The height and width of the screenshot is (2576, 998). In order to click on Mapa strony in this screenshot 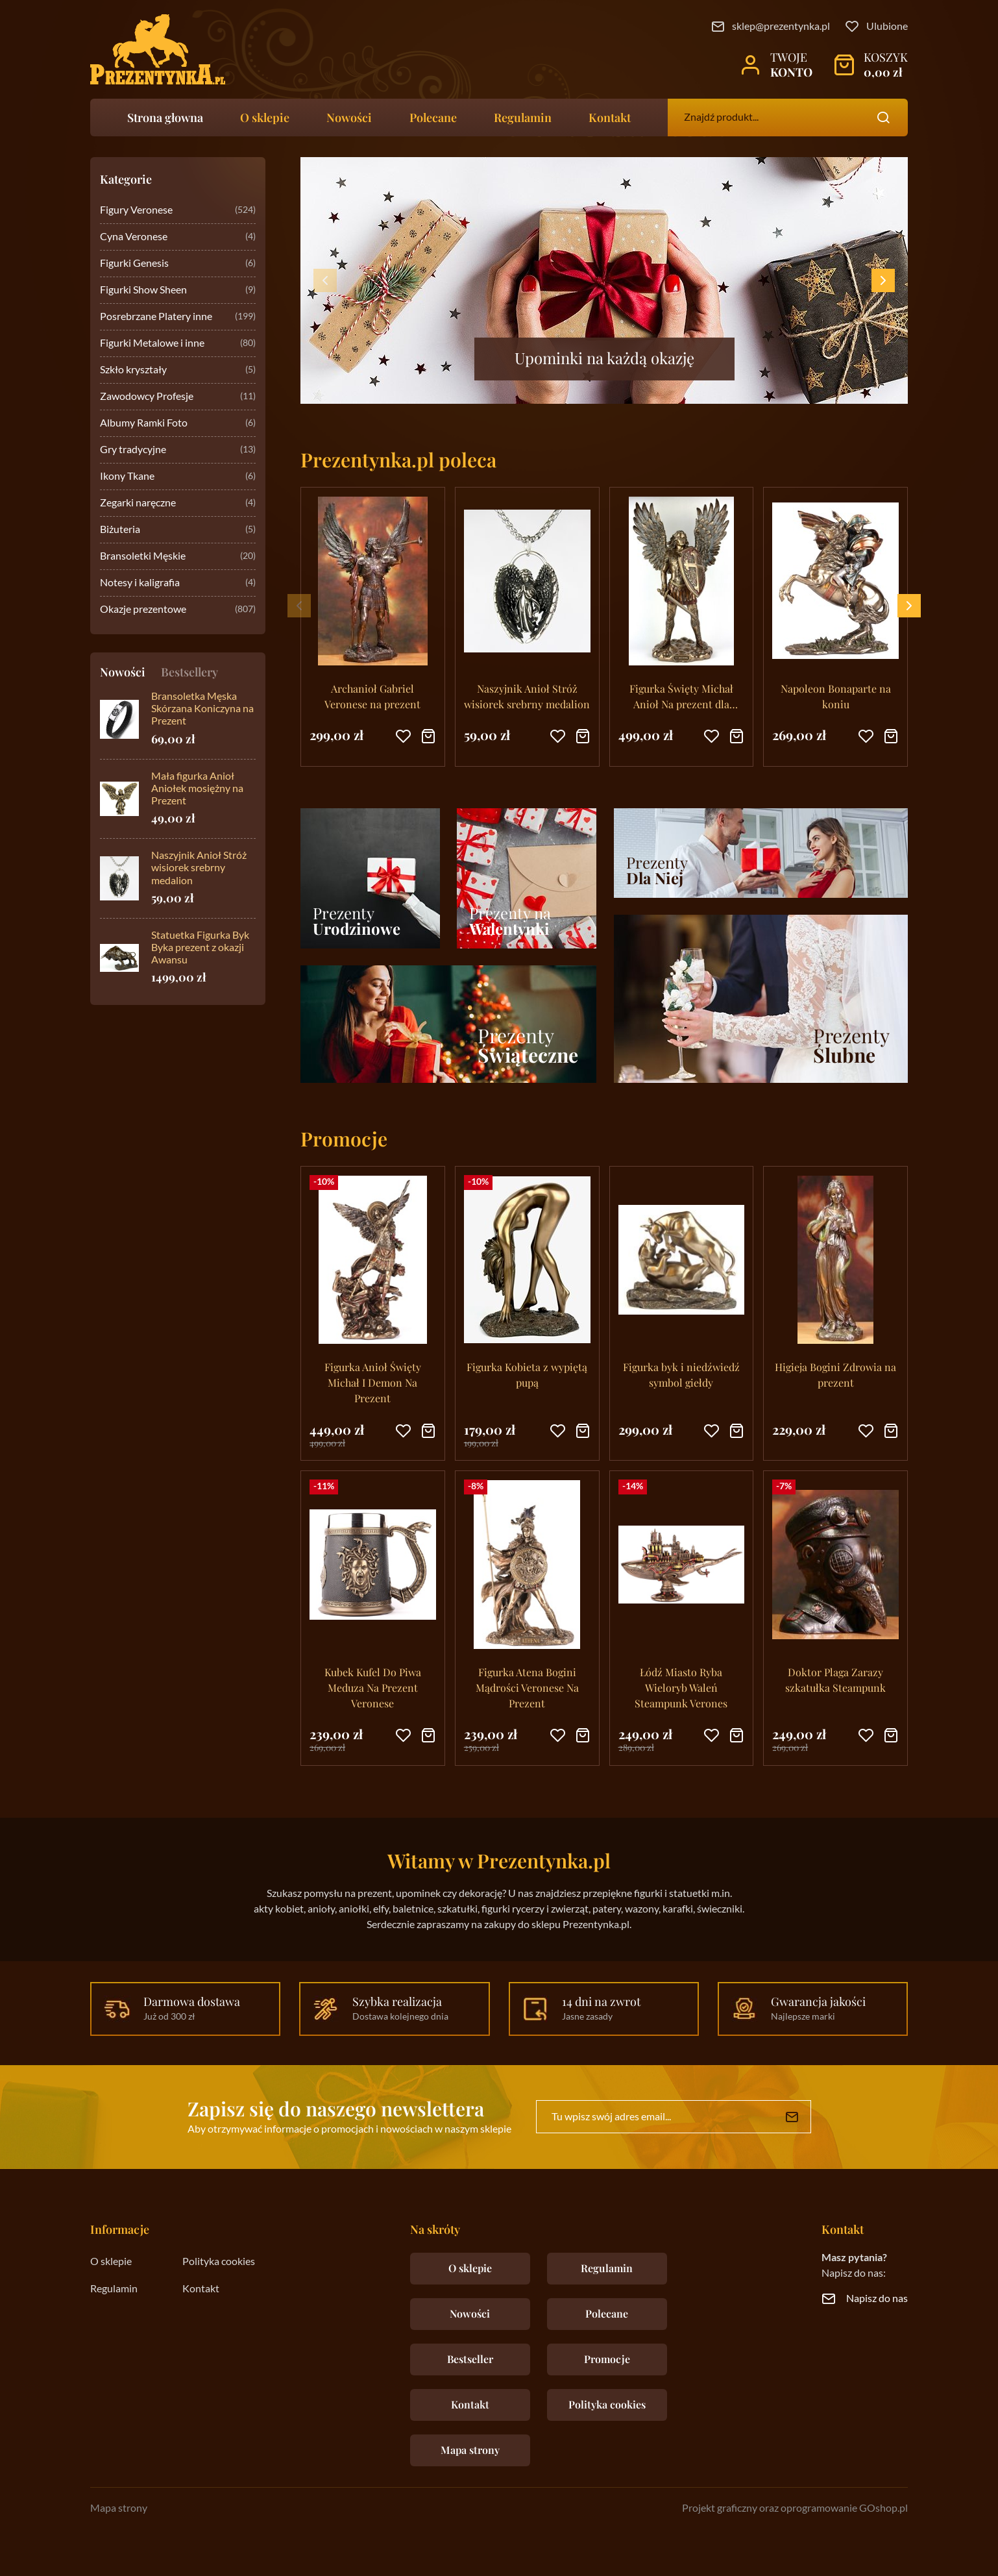, I will do `click(470, 2450)`.